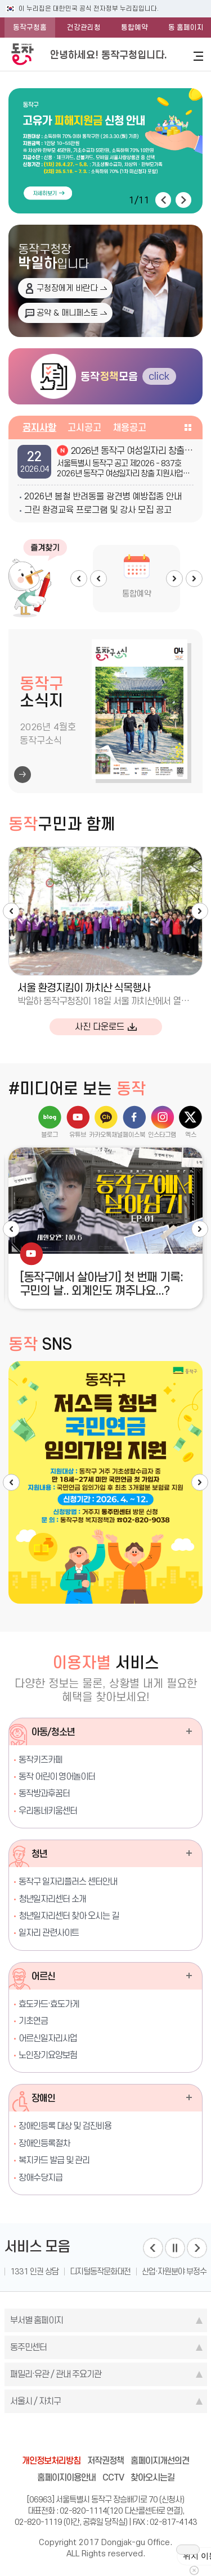 The width and height of the screenshot is (211, 2576). Describe the element at coordinates (68, 1881) in the screenshot. I see `동작구 일자리플러스 센터안내` at that location.